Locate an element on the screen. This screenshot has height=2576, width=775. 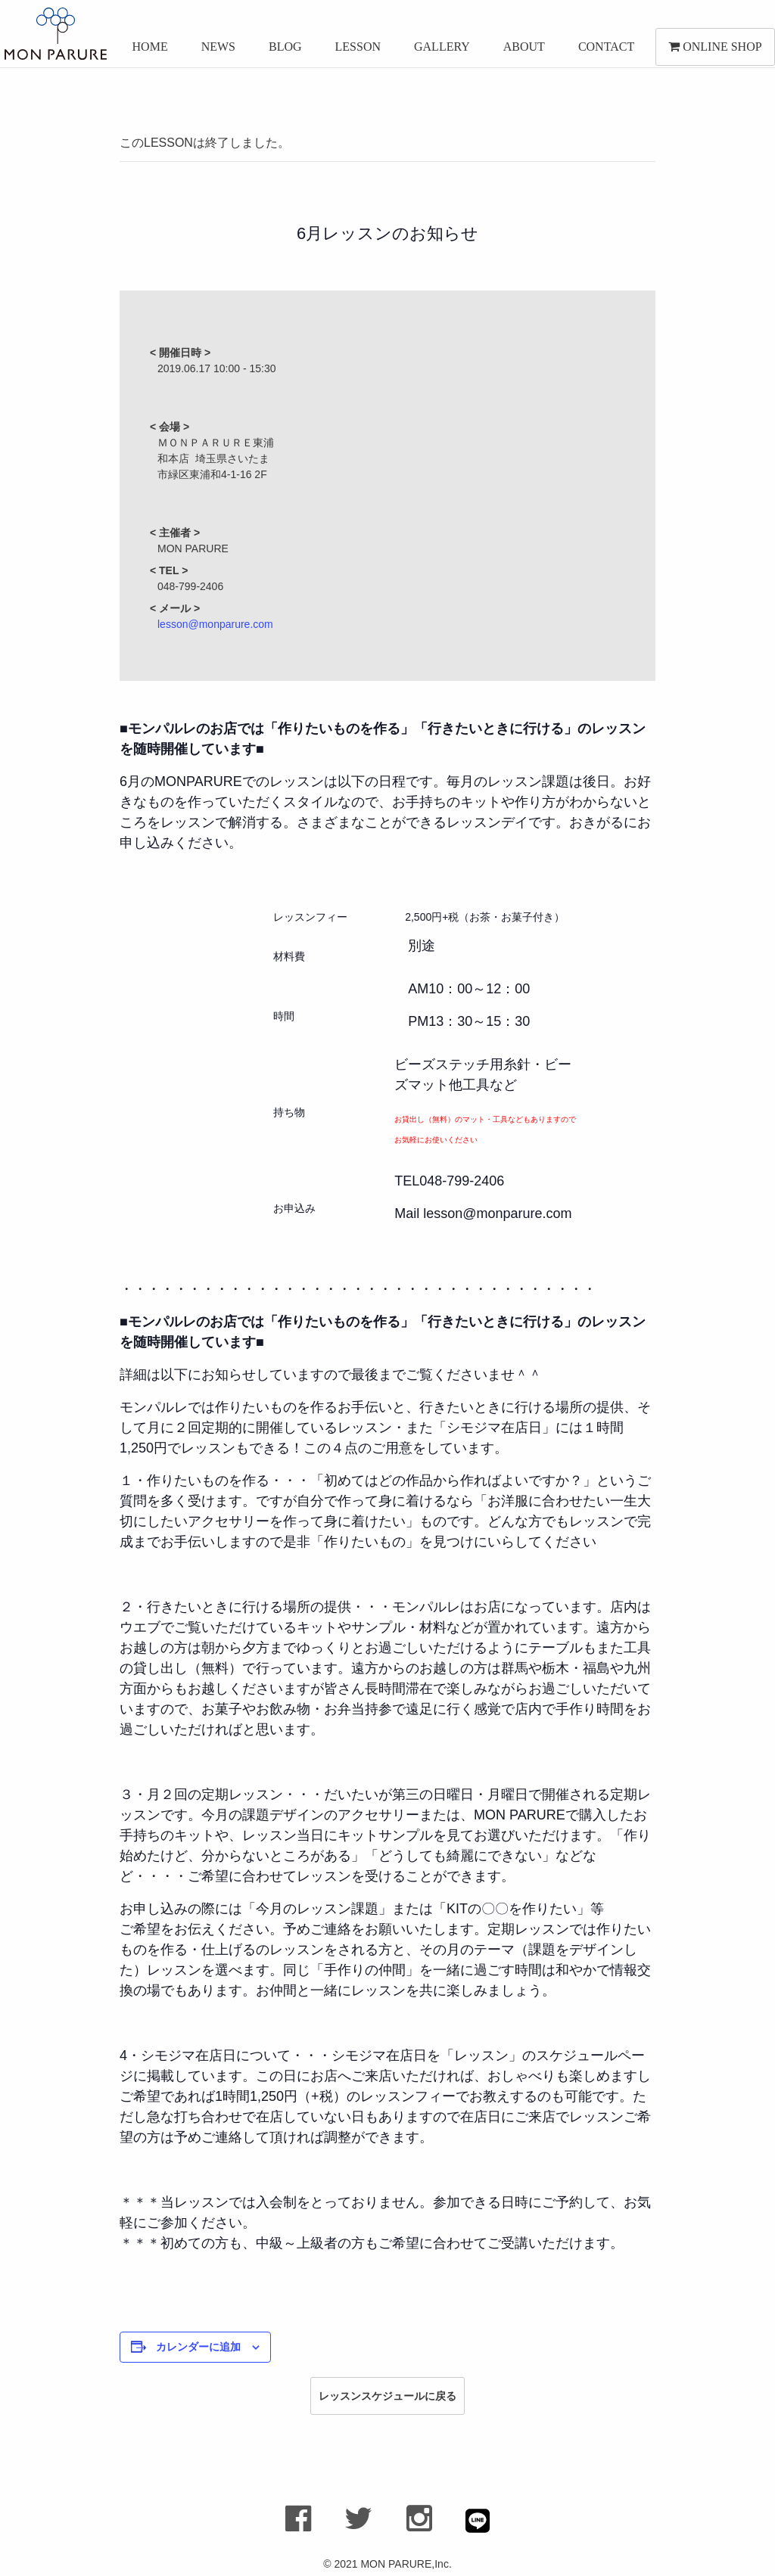
HOME is located at coordinates (142, 51).